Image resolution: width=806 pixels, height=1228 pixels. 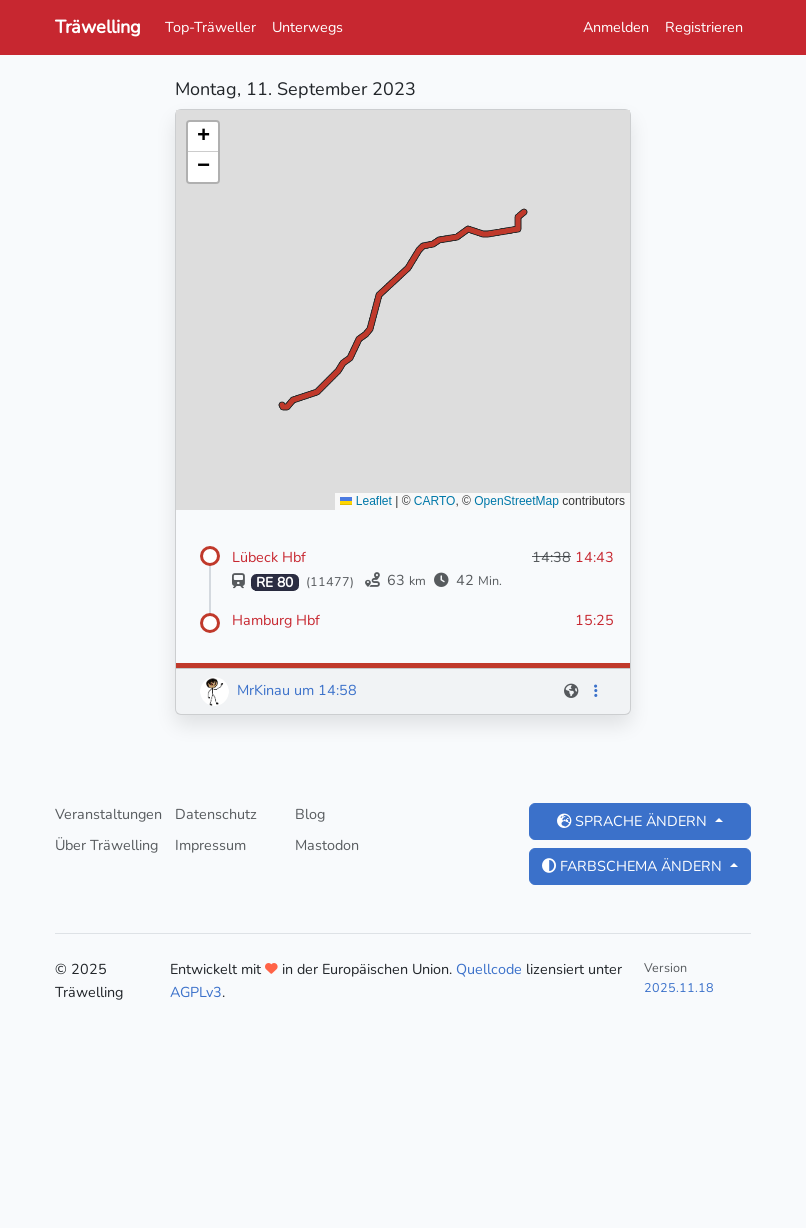 I want to click on Registrieren, so click(x=704, y=27).